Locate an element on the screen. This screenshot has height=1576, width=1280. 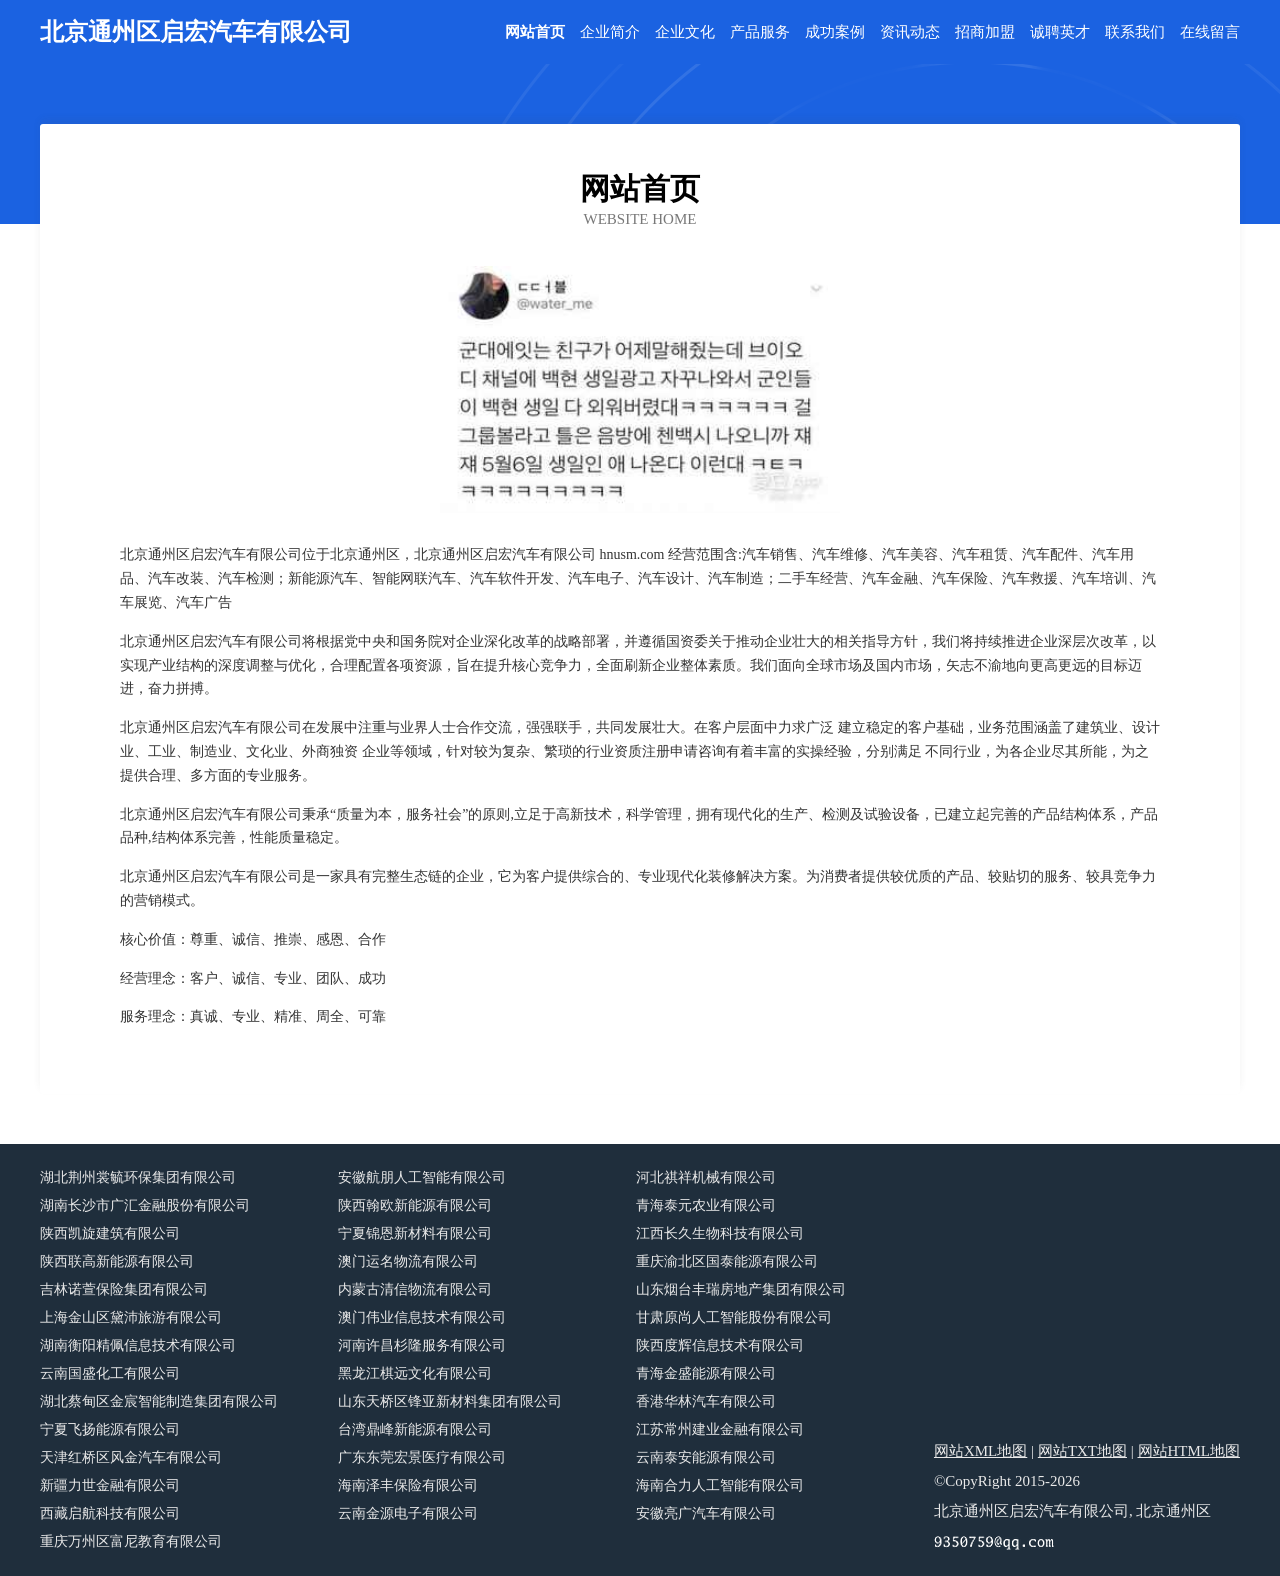
诚聘英才 is located at coordinates (1060, 32).